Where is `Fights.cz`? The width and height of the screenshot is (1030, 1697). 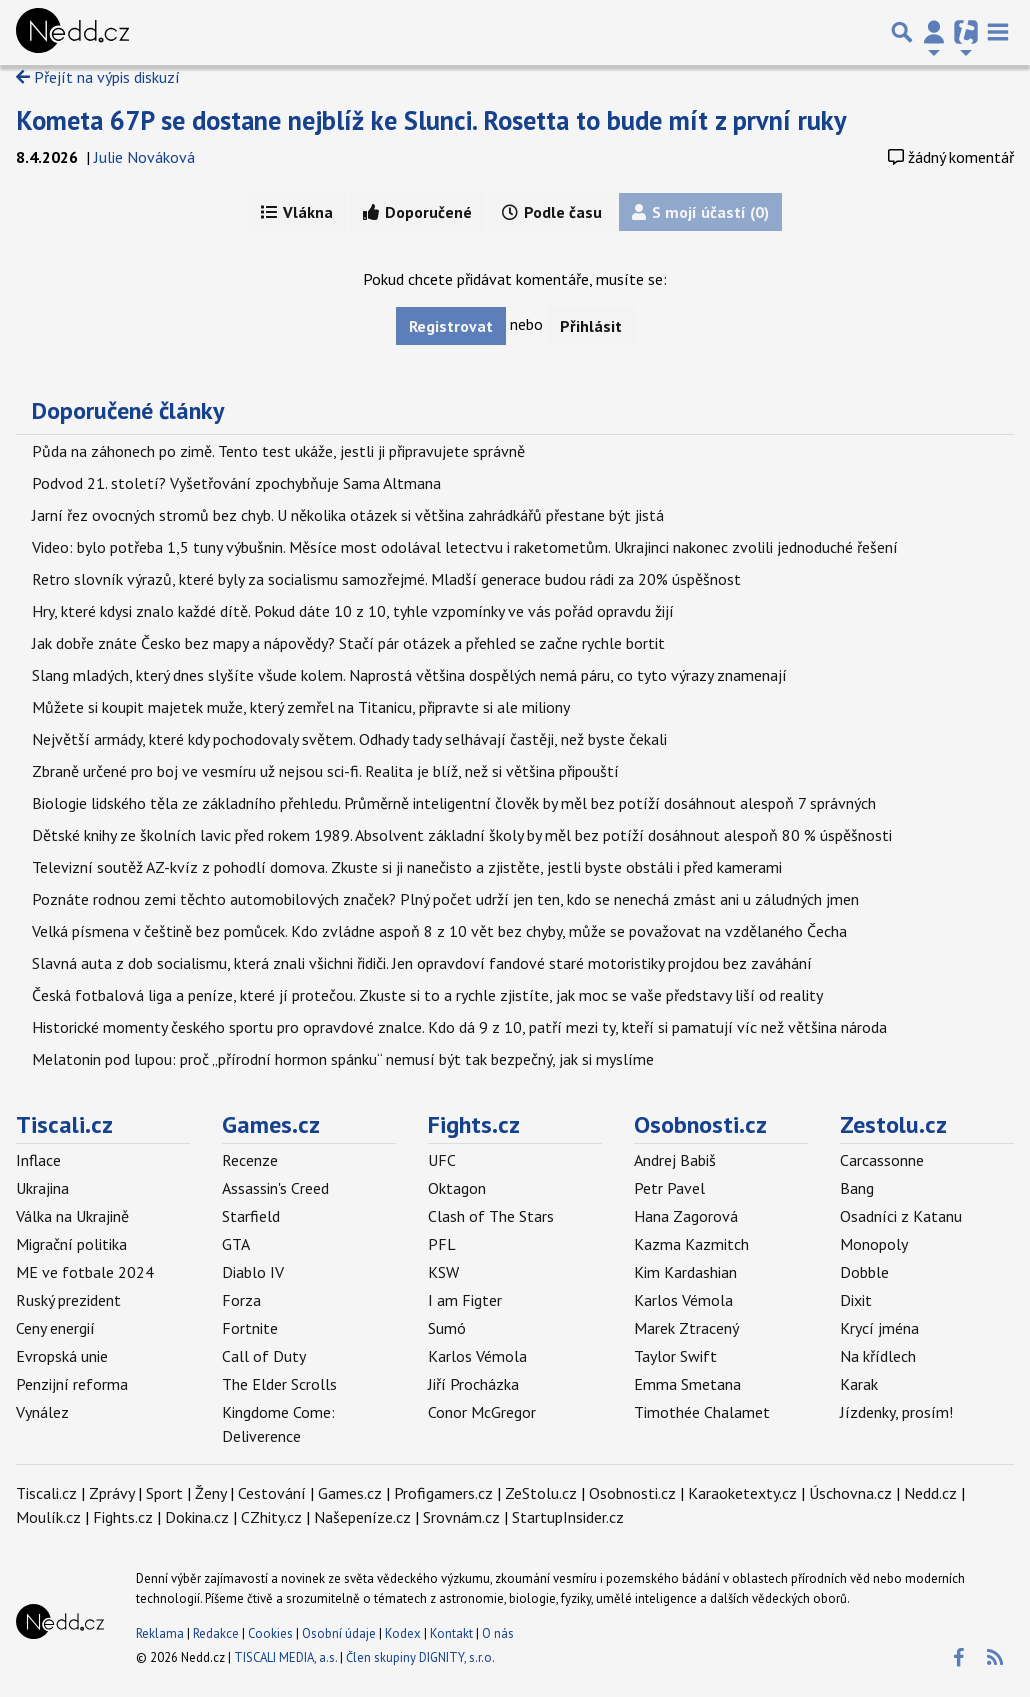 Fights.cz is located at coordinates (474, 1124).